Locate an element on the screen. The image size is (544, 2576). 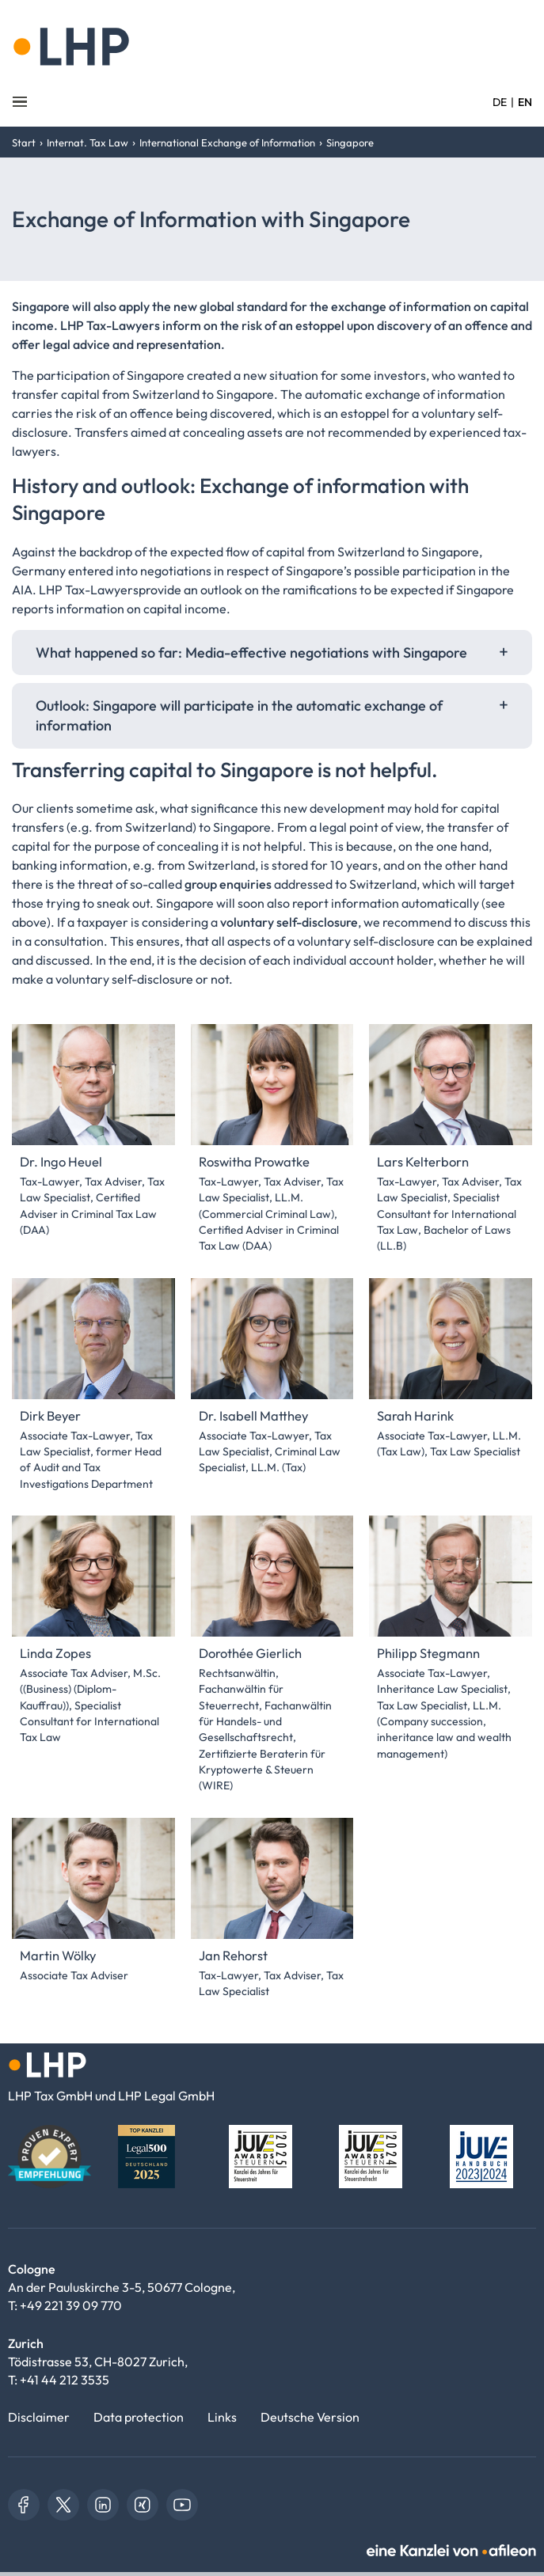
Deutsche Version is located at coordinates (310, 2417).